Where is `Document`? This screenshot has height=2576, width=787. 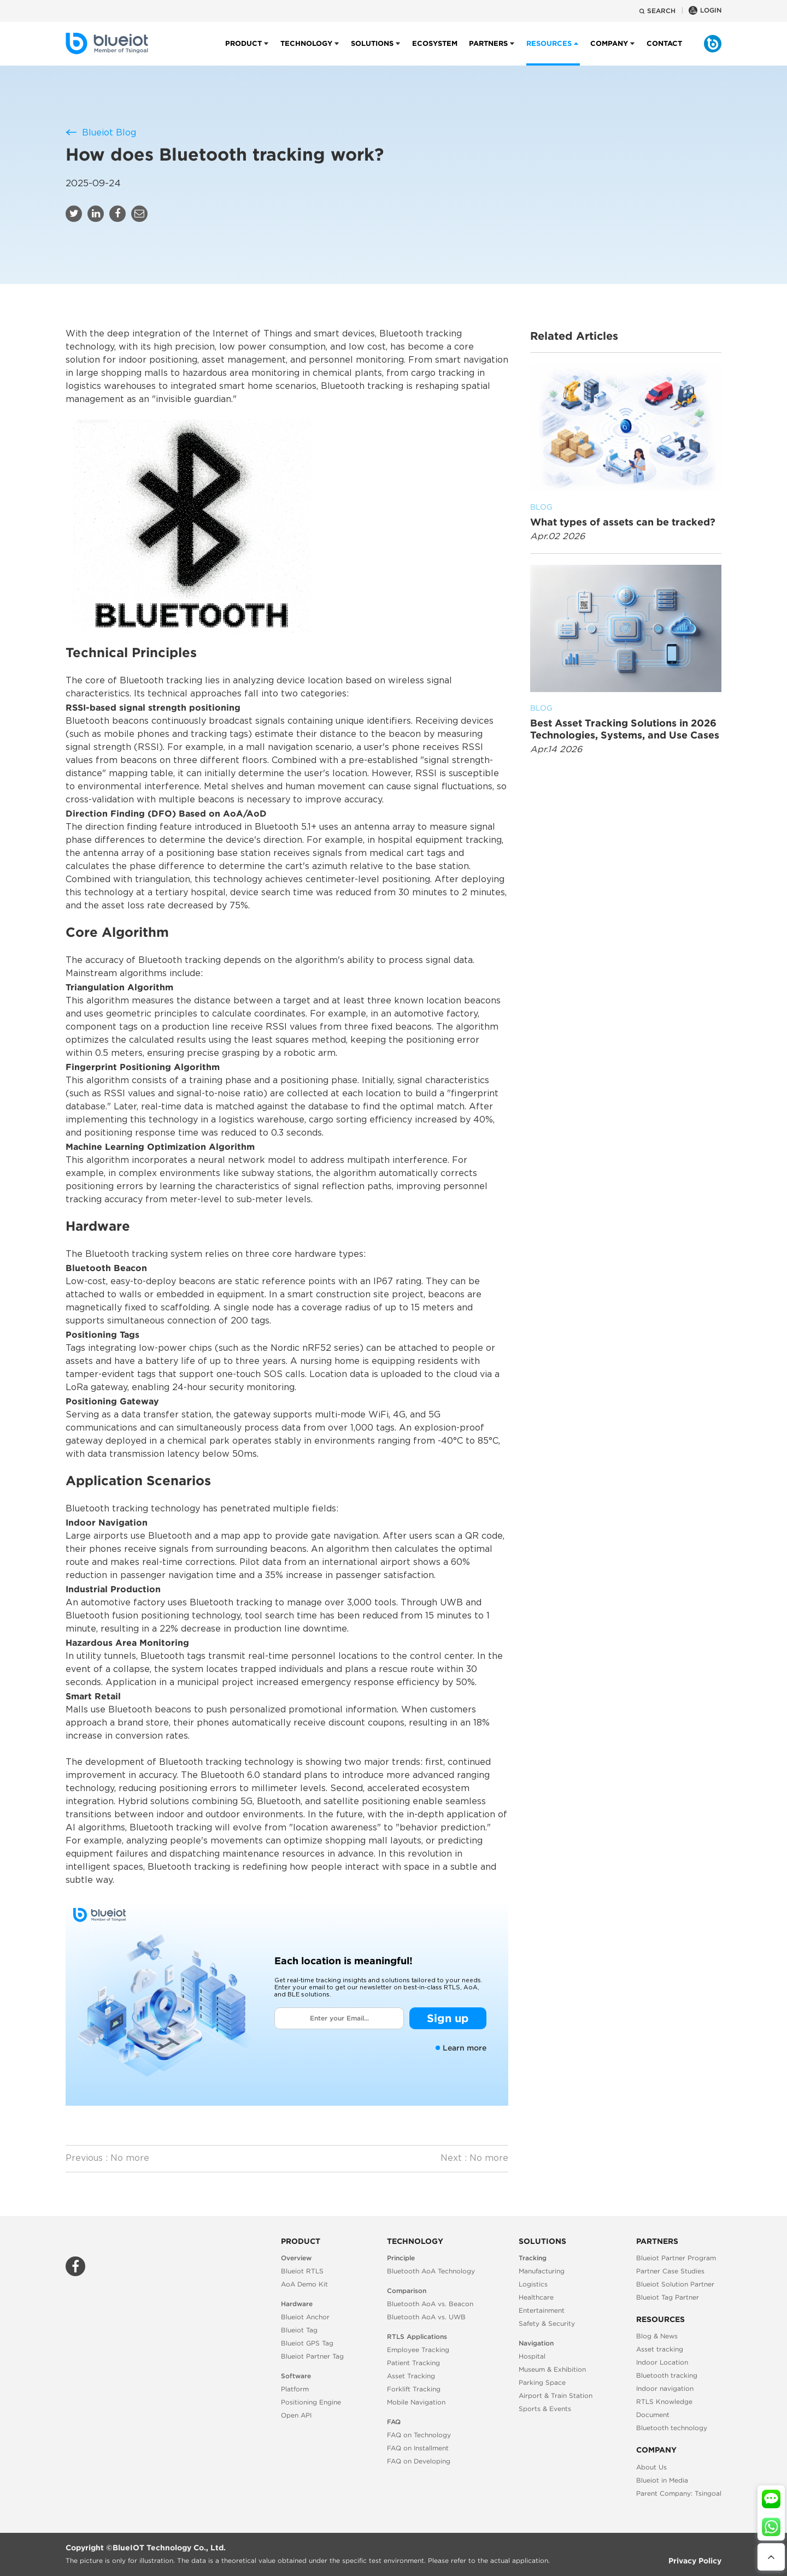
Document is located at coordinates (652, 2414).